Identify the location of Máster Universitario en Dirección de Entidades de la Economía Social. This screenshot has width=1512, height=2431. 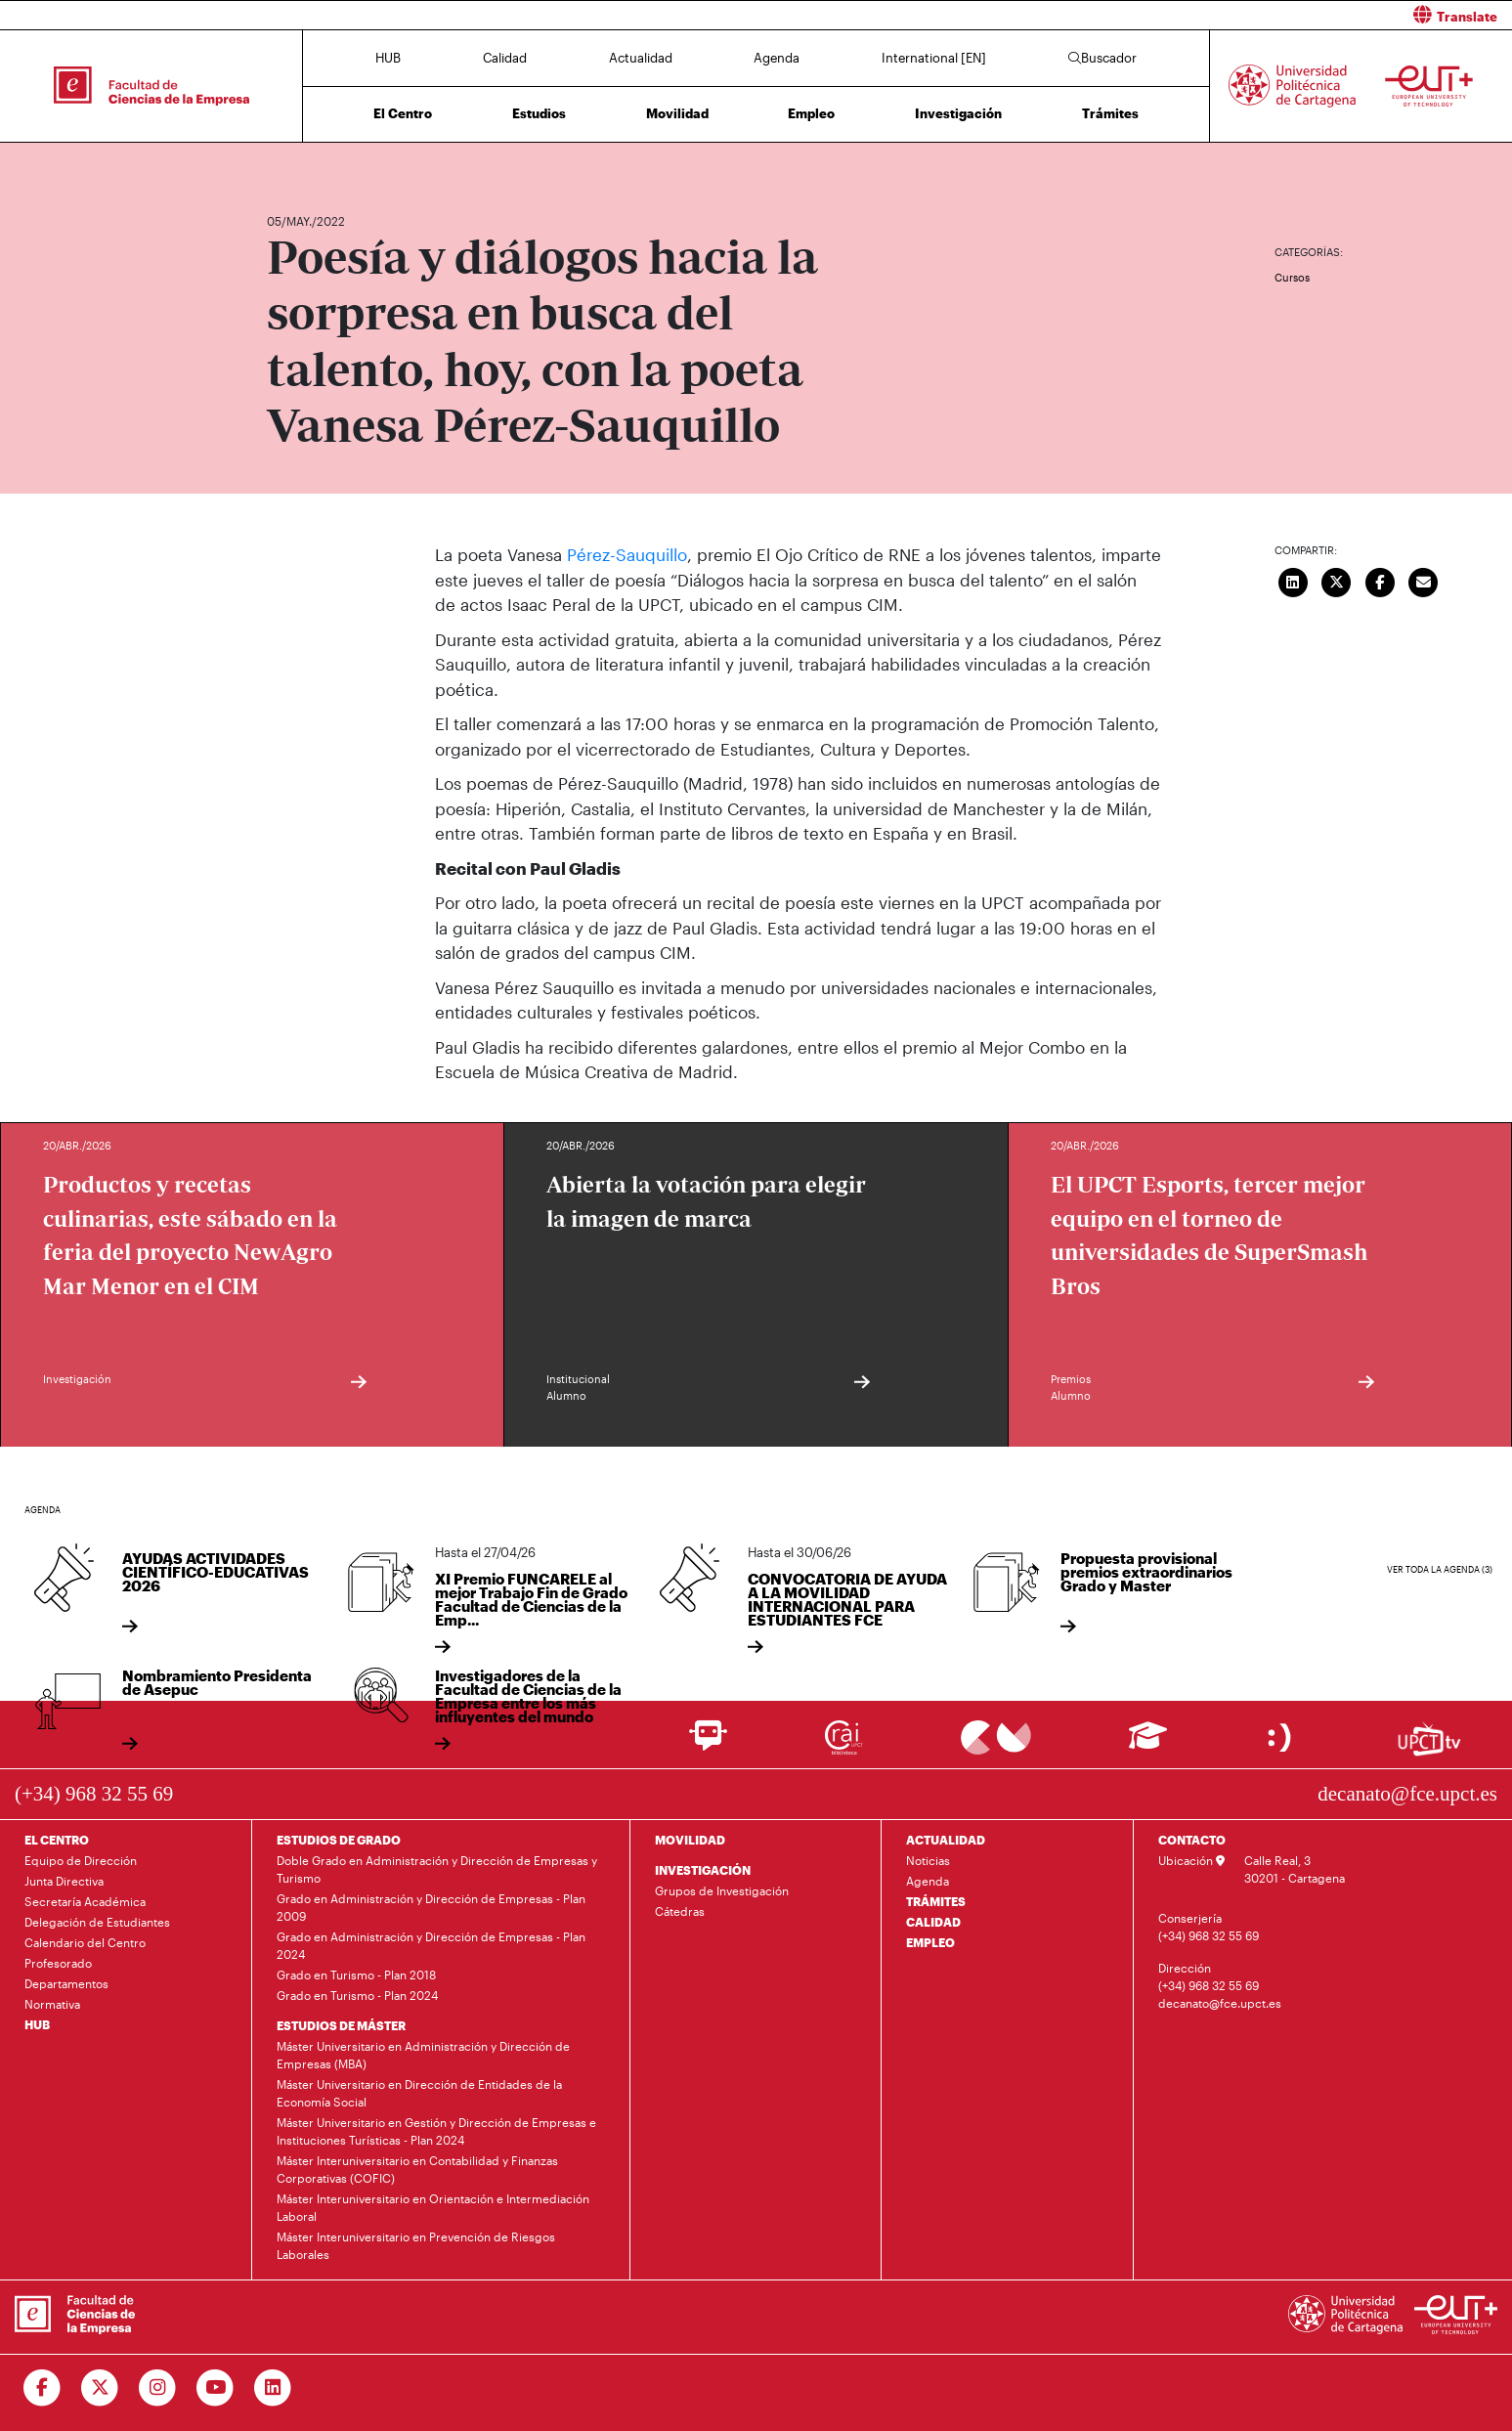
(419, 2092).